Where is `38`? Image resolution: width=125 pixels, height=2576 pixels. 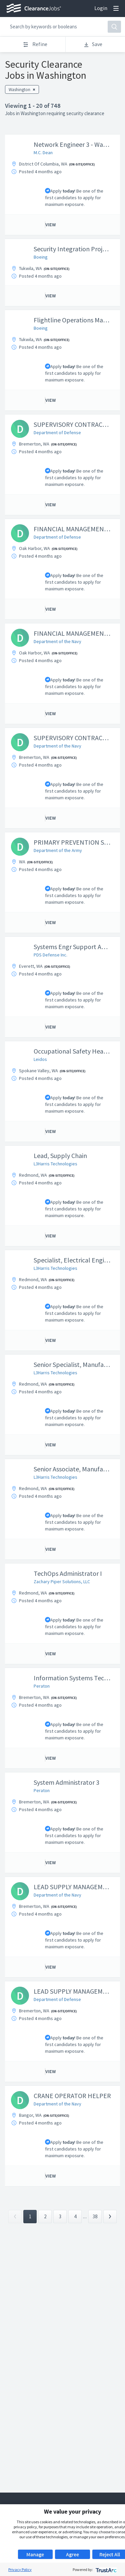
38 is located at coordinates (95, 2216).